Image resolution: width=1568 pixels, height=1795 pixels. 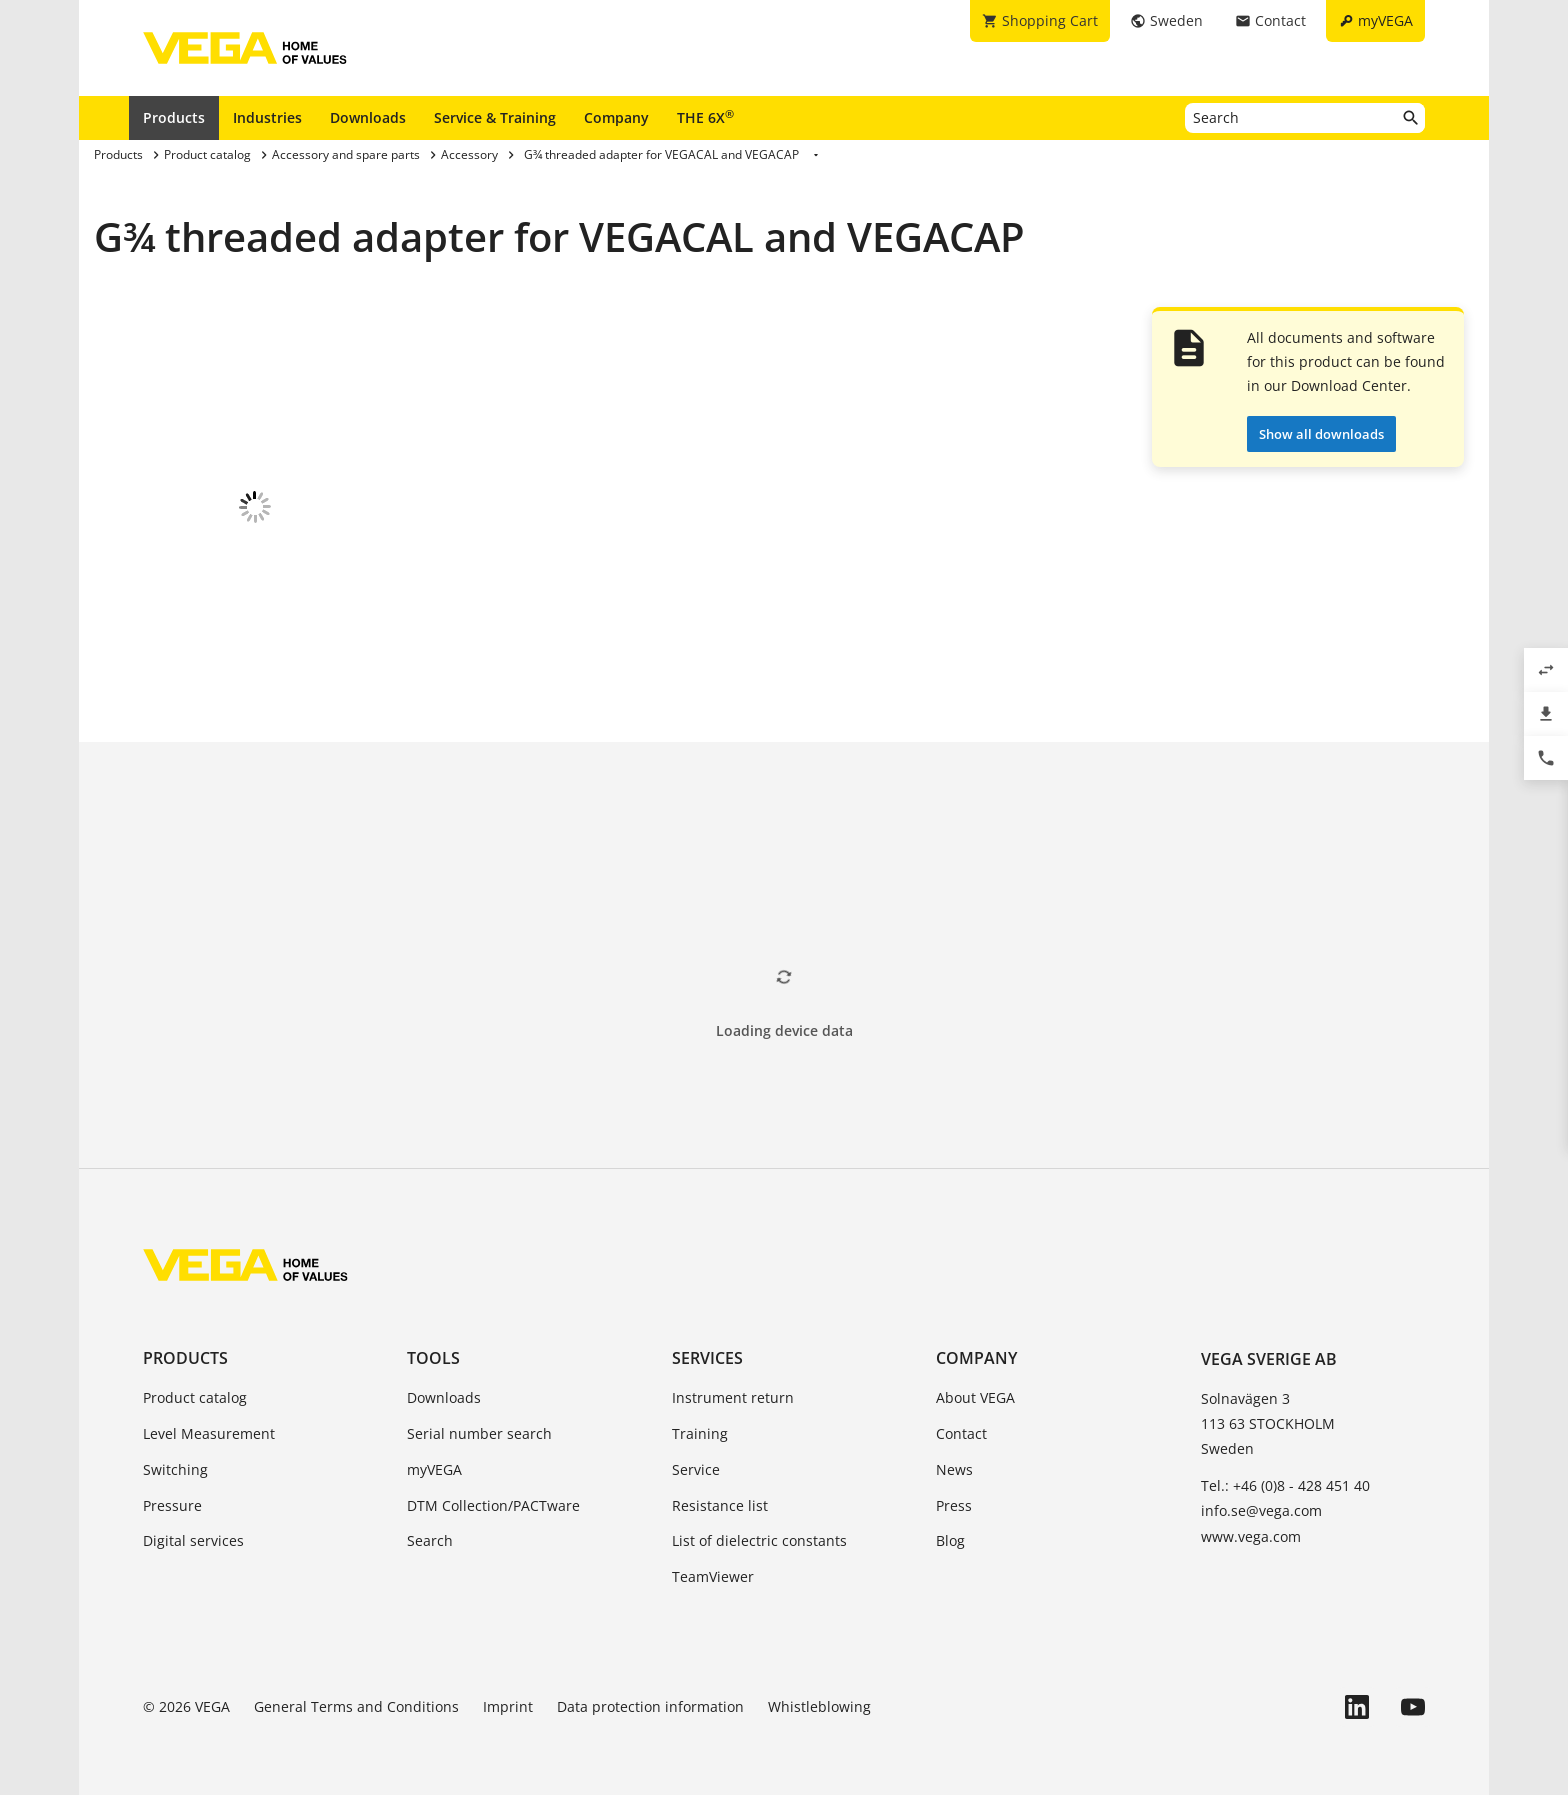 I want to click on Company, so click(x=616, y=117).